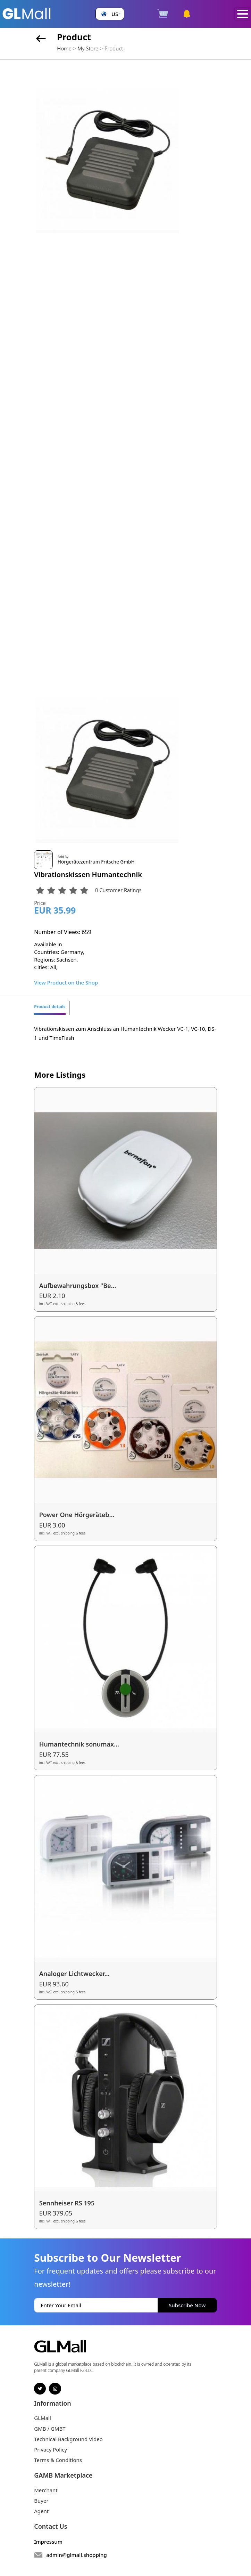 The height and width of the screenshot is (2576, 251). I want to click on [button], so click(110, 14).